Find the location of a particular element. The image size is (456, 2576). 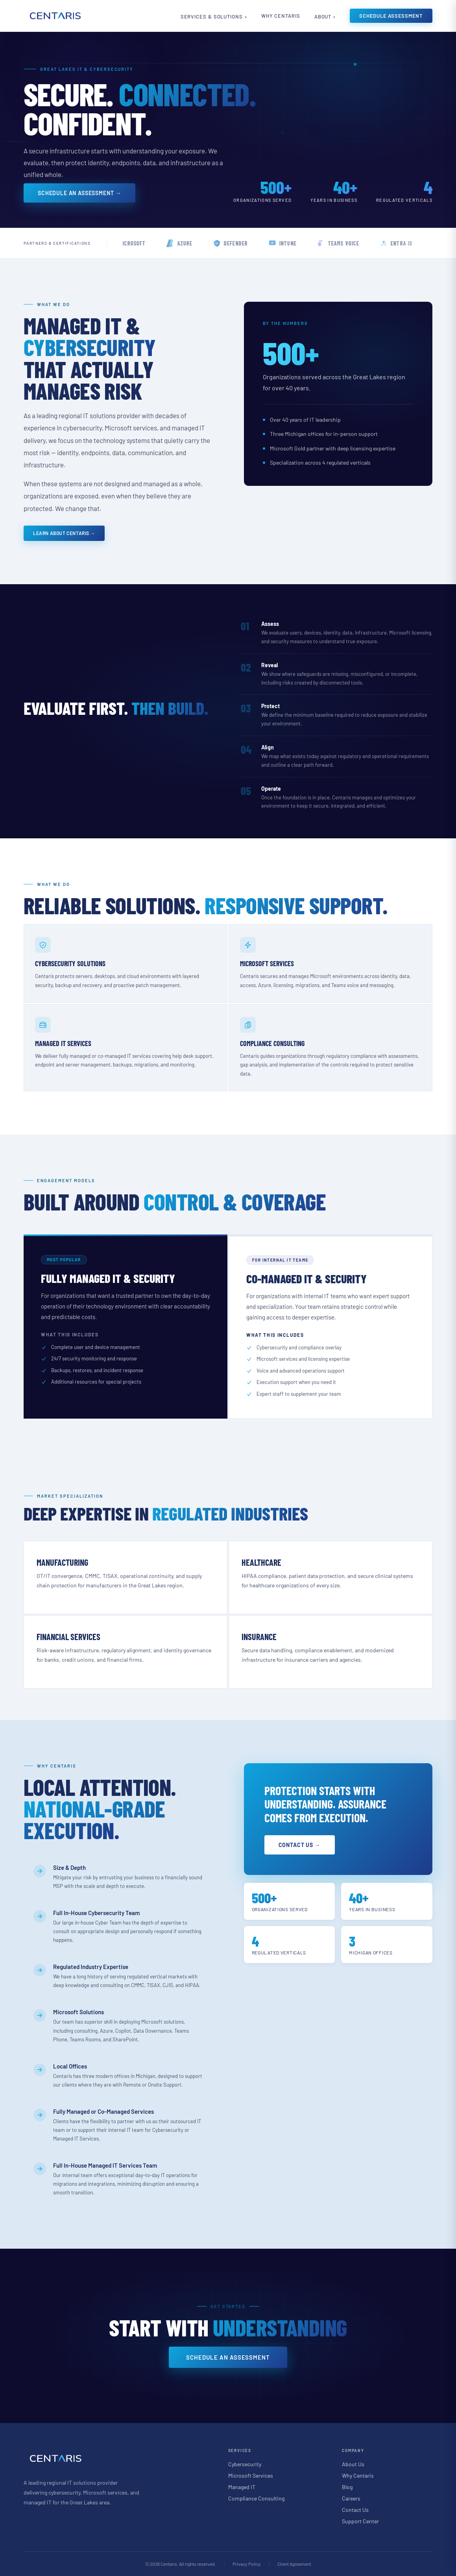

Why Centaris is located at coordinates (280, 16).